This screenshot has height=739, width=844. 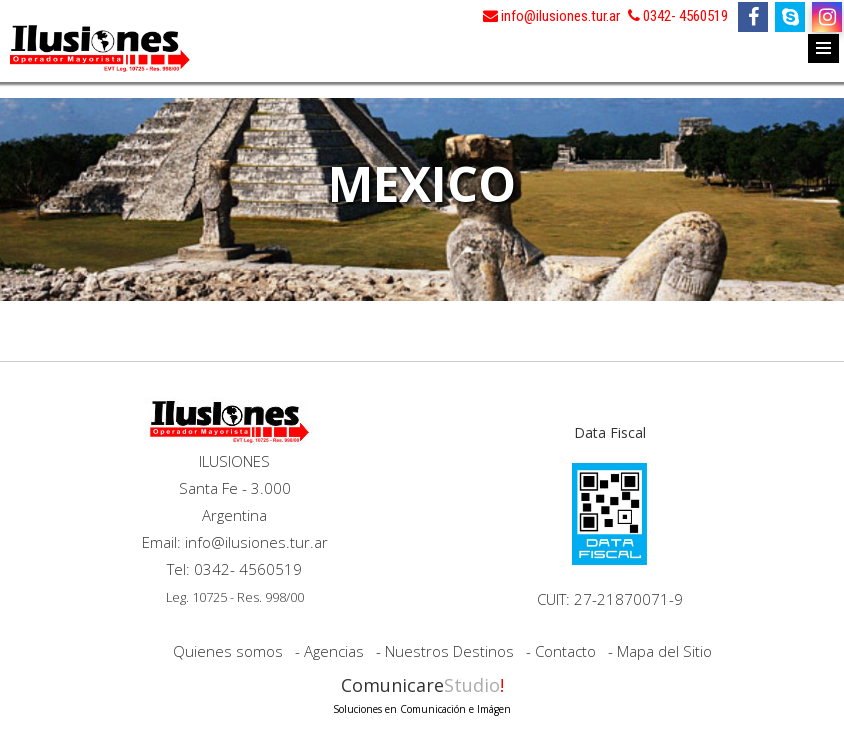 I want to click on Comunicare, so click(x=422, y=693).